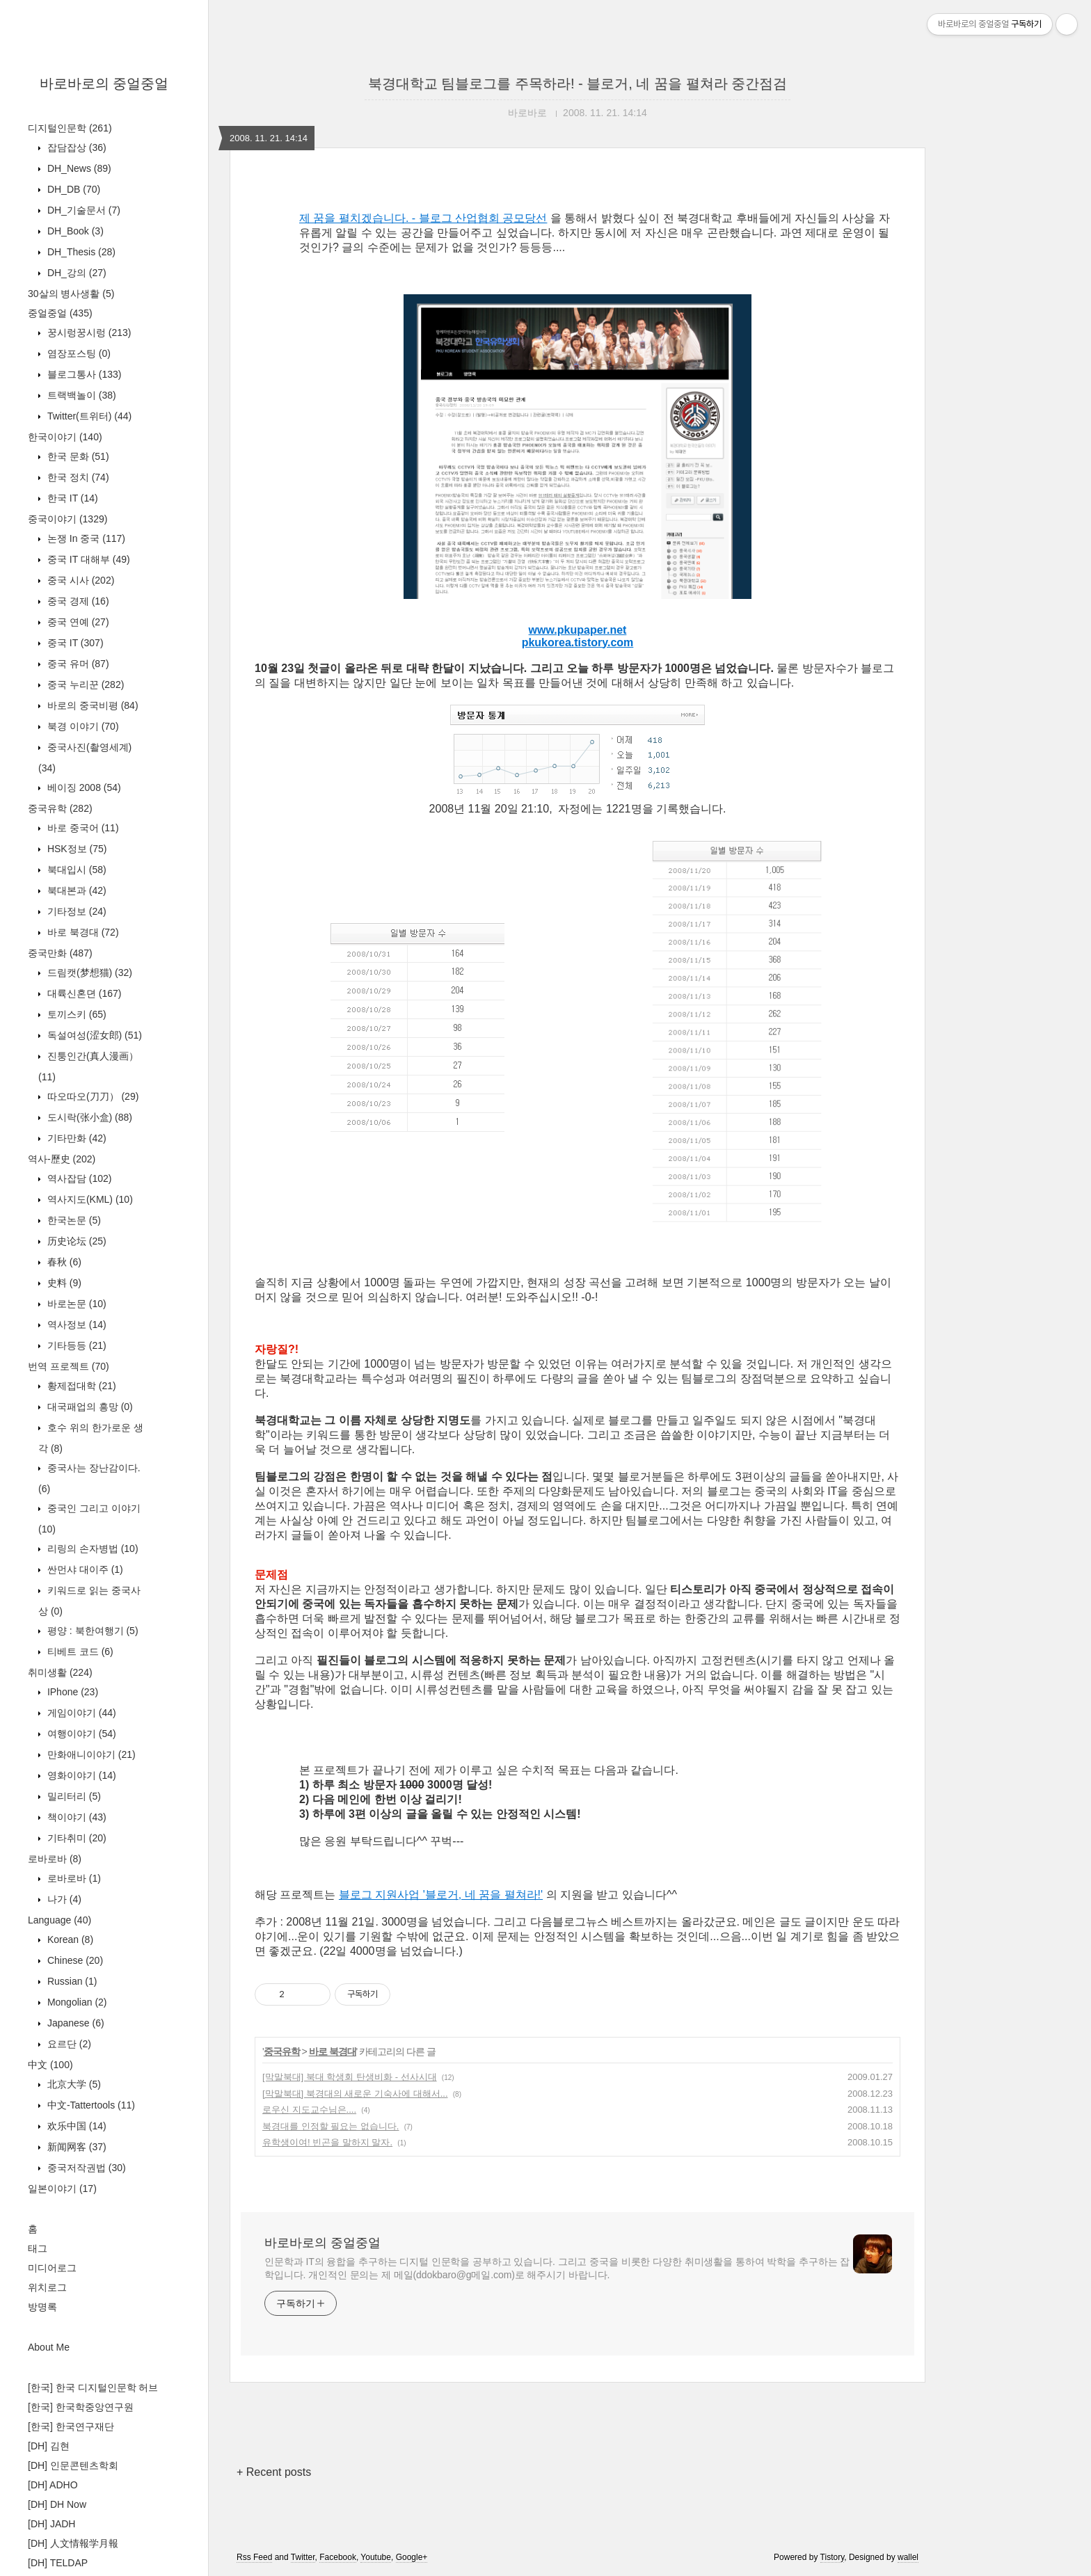  I want to click on 史料, so click(63, 1282).